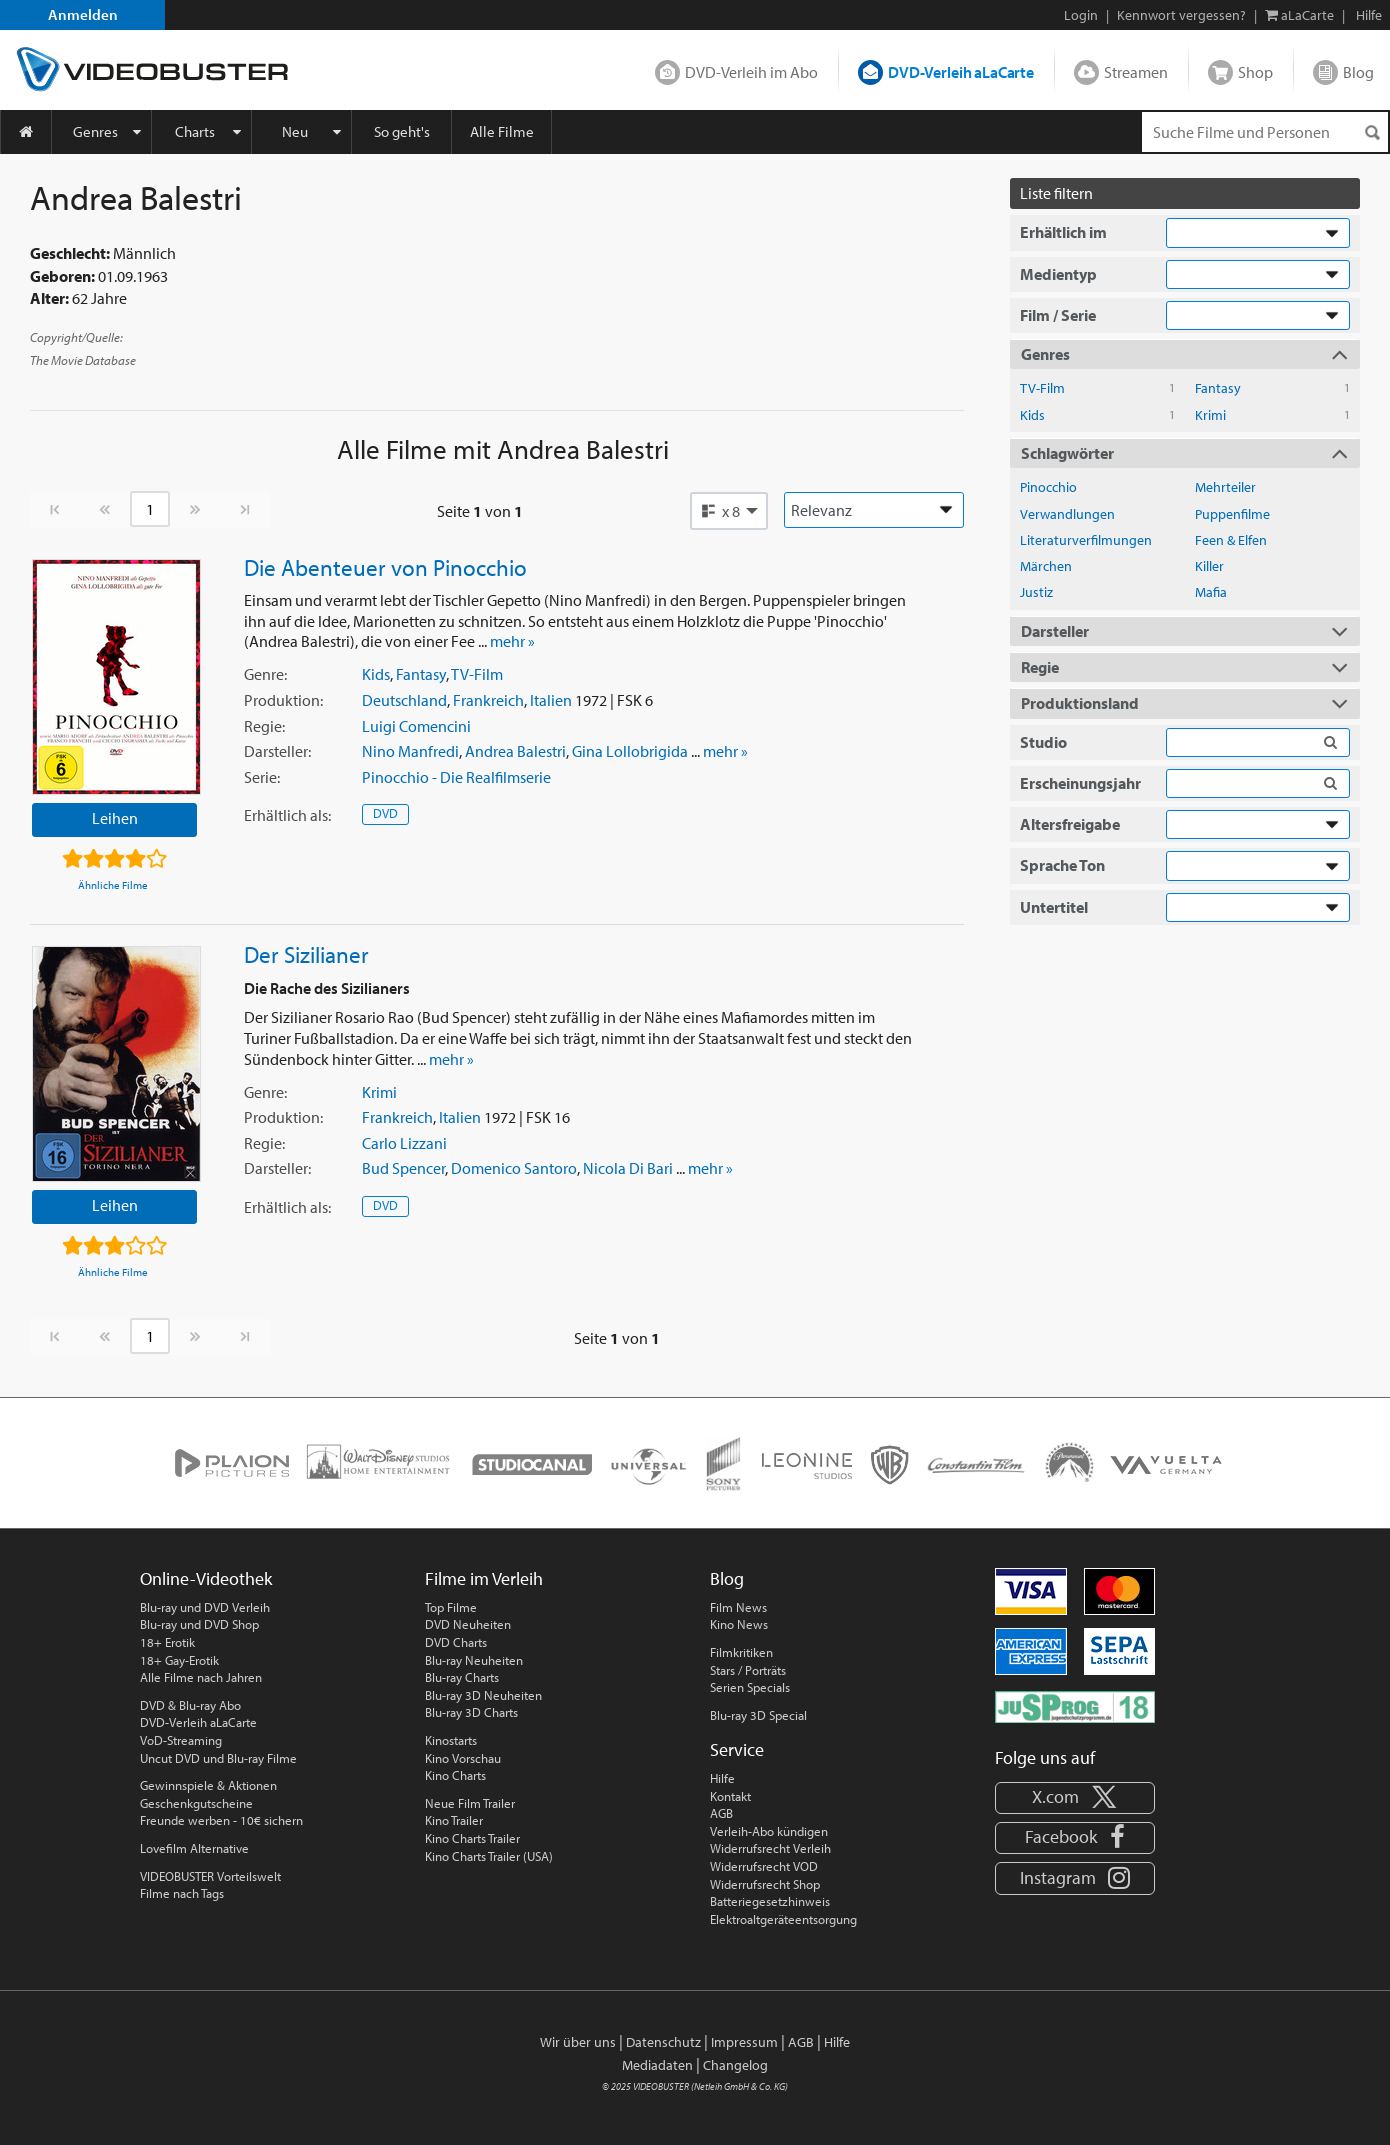 The height and width of the screenshot is (2145, 1390). Describe the element at coordinates (462, 1677) in the screenshot. I see `Blu-ray Charts` at that location.